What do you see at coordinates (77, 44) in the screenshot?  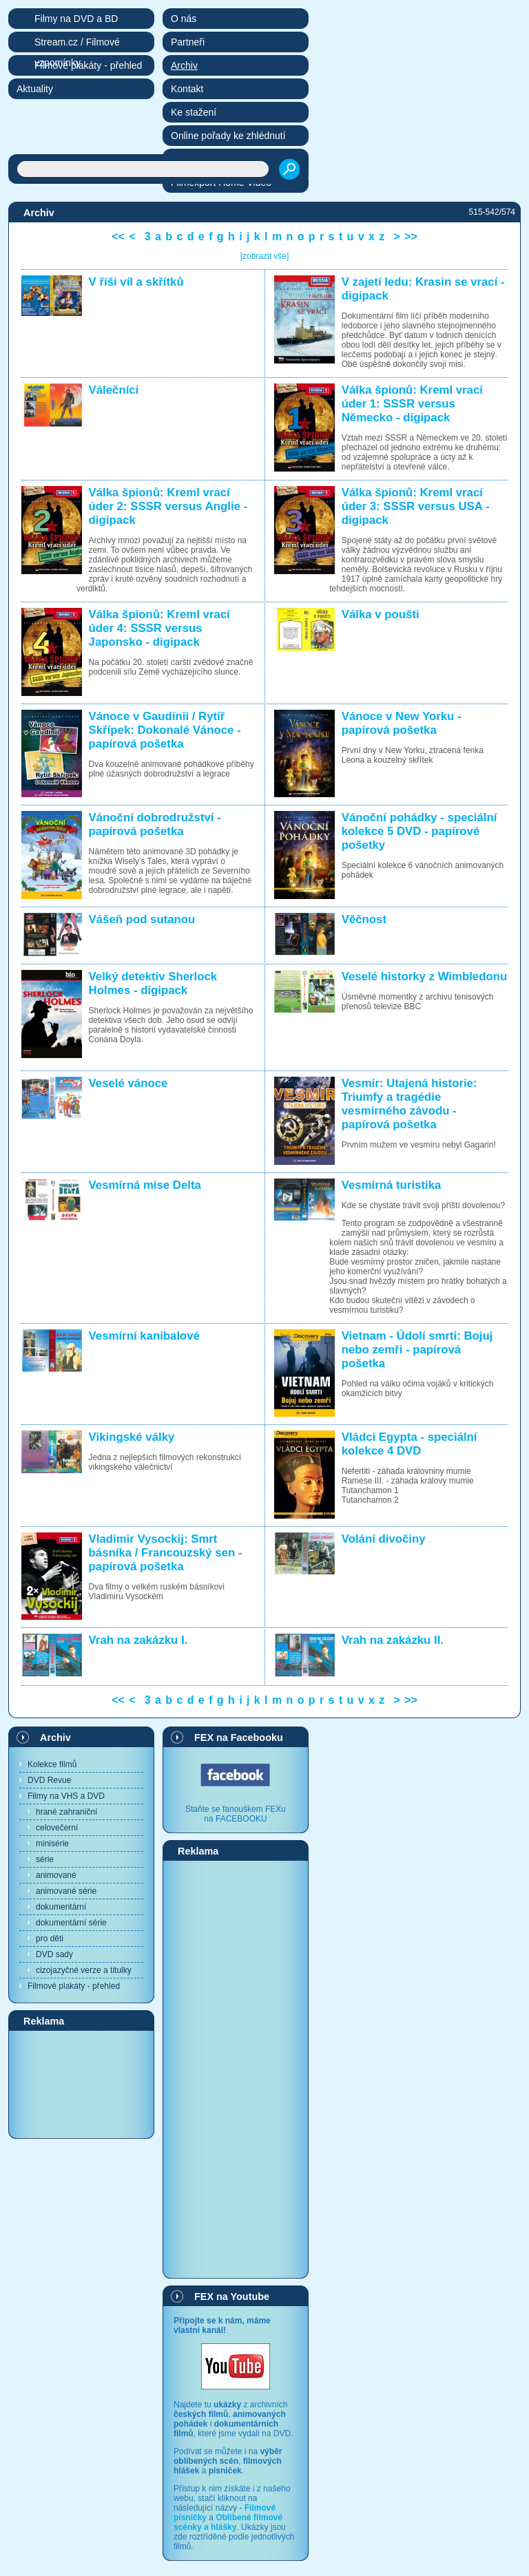 I see `Stream.cz / Filmové vzpomínky` at bounding box center [77, 44].